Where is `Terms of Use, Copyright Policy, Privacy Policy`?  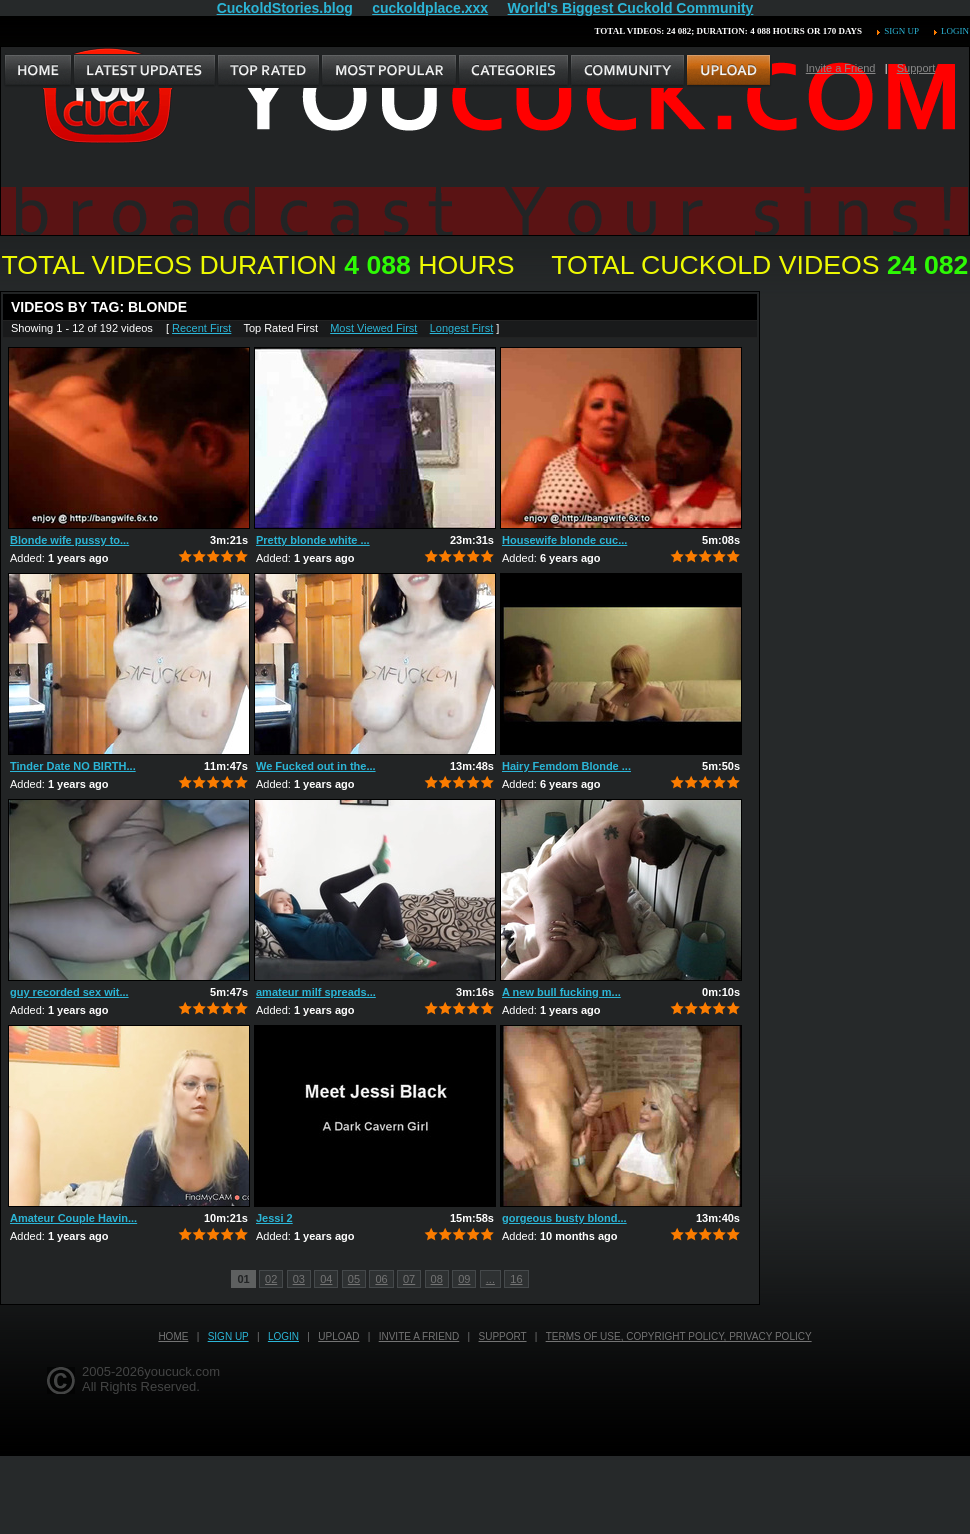
Terms of Use, Copyright Policy, Privacy Policy is located at coordinates (679, 1336).